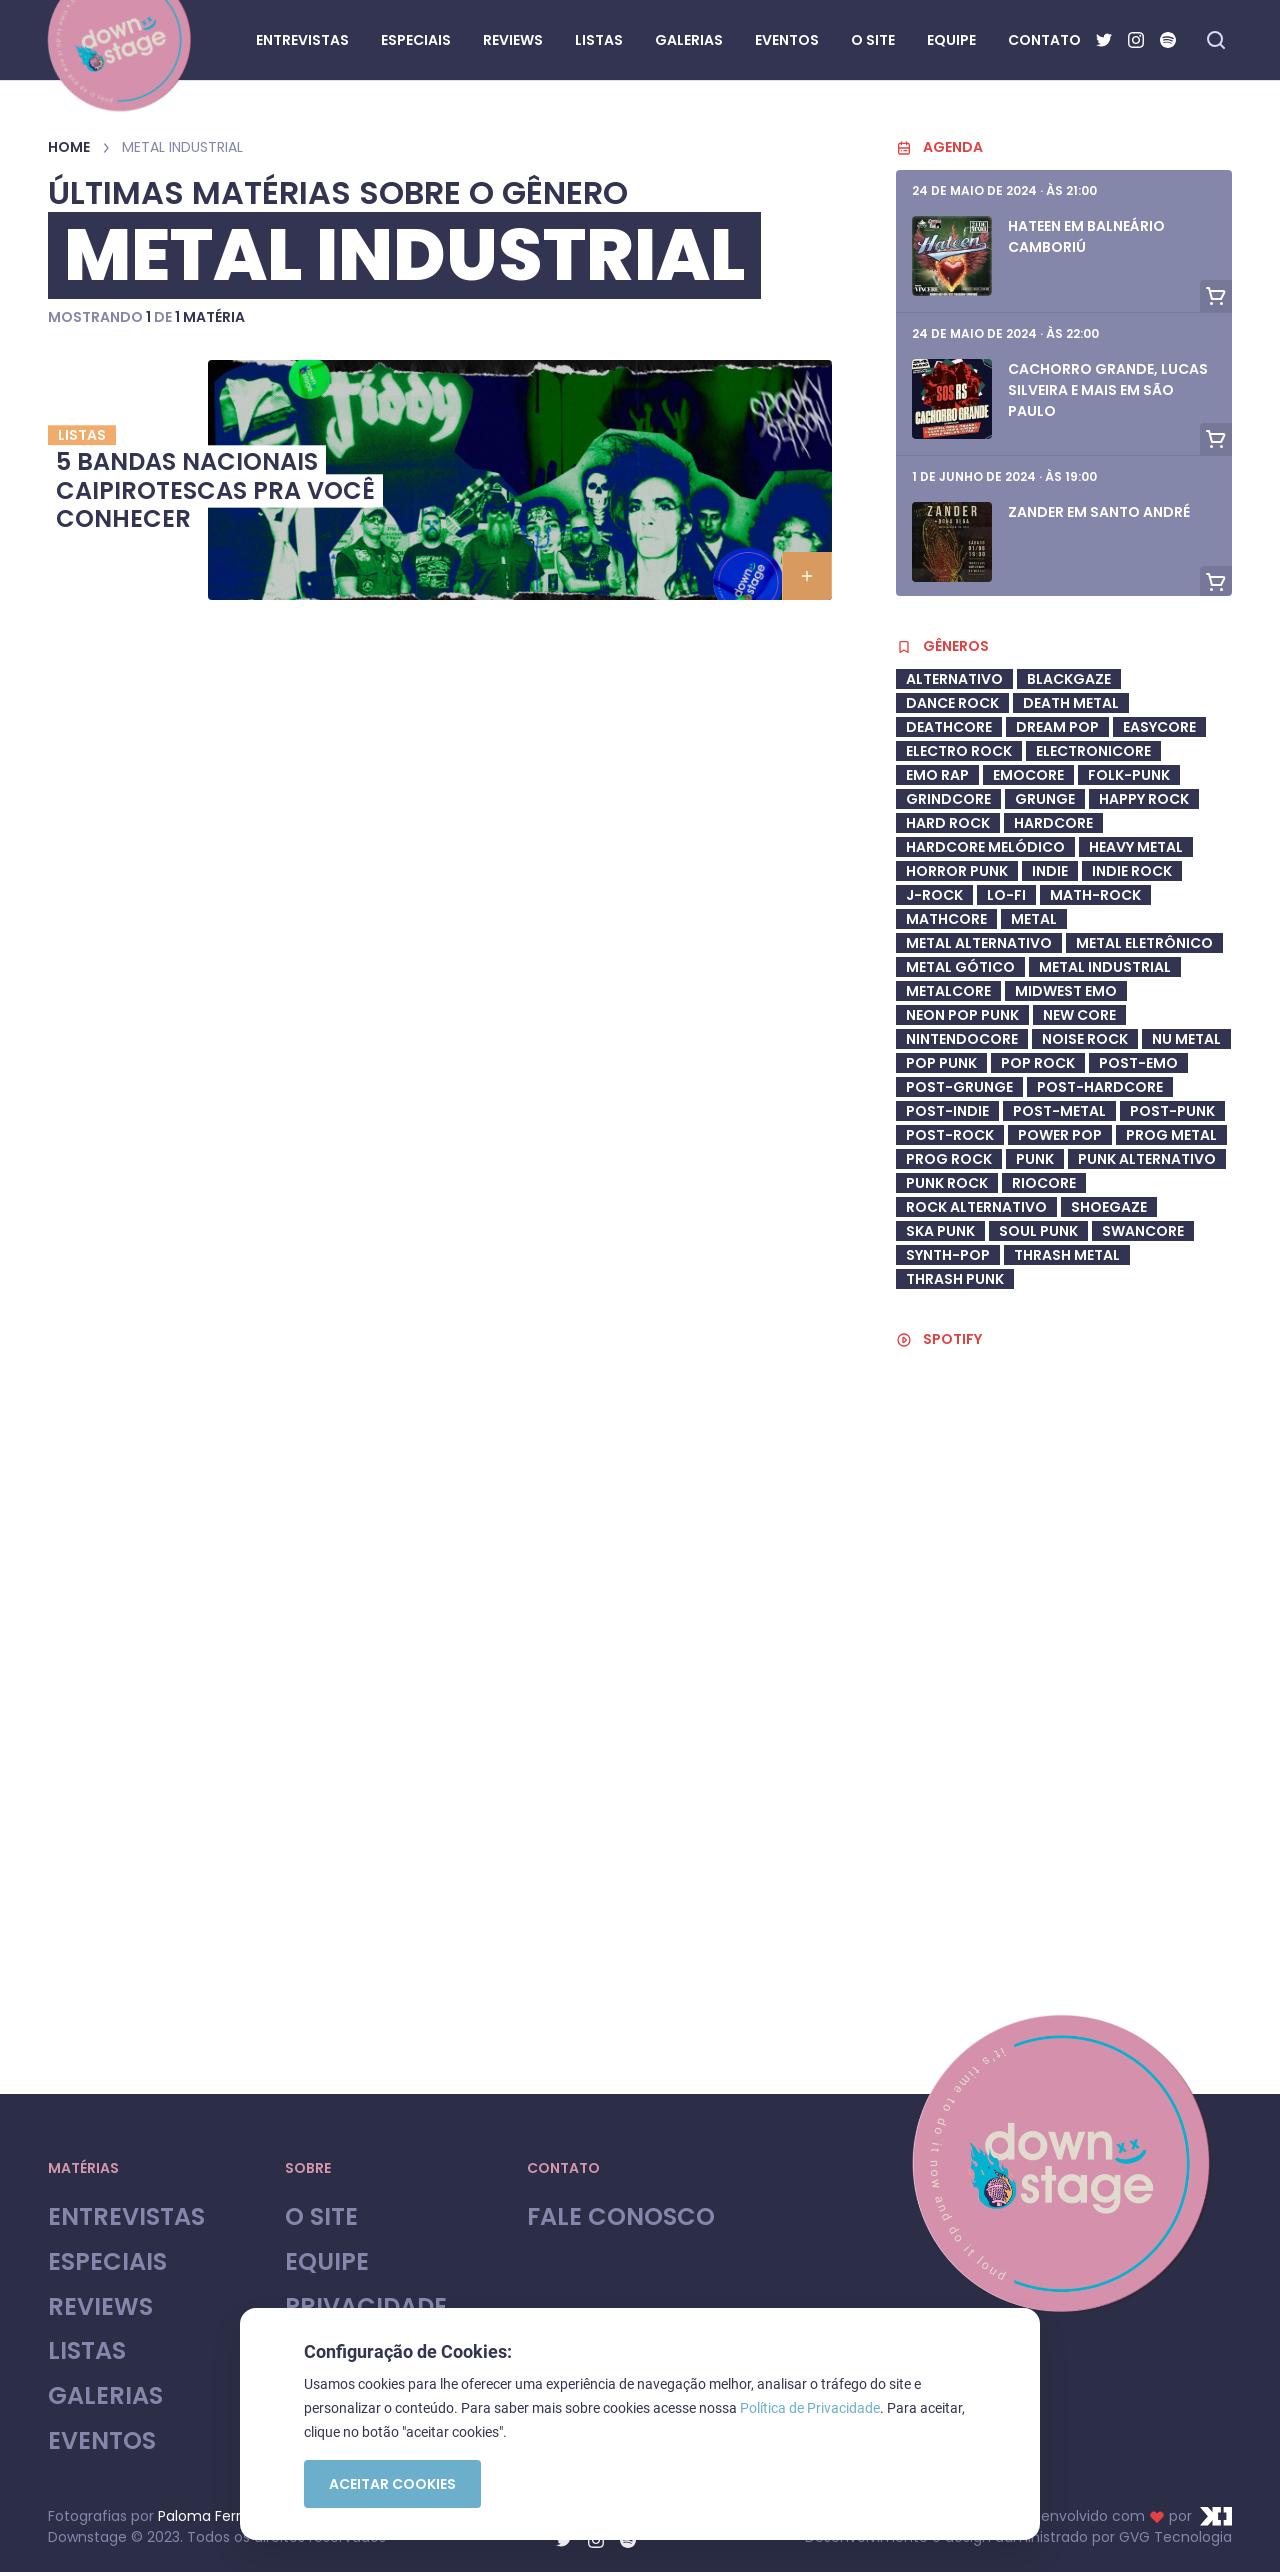 The width and height of the screenshot is (1280, 2572). Describe the element at coordinates (1066, 991) in the screenshot. I see `midwest emo` at that location.